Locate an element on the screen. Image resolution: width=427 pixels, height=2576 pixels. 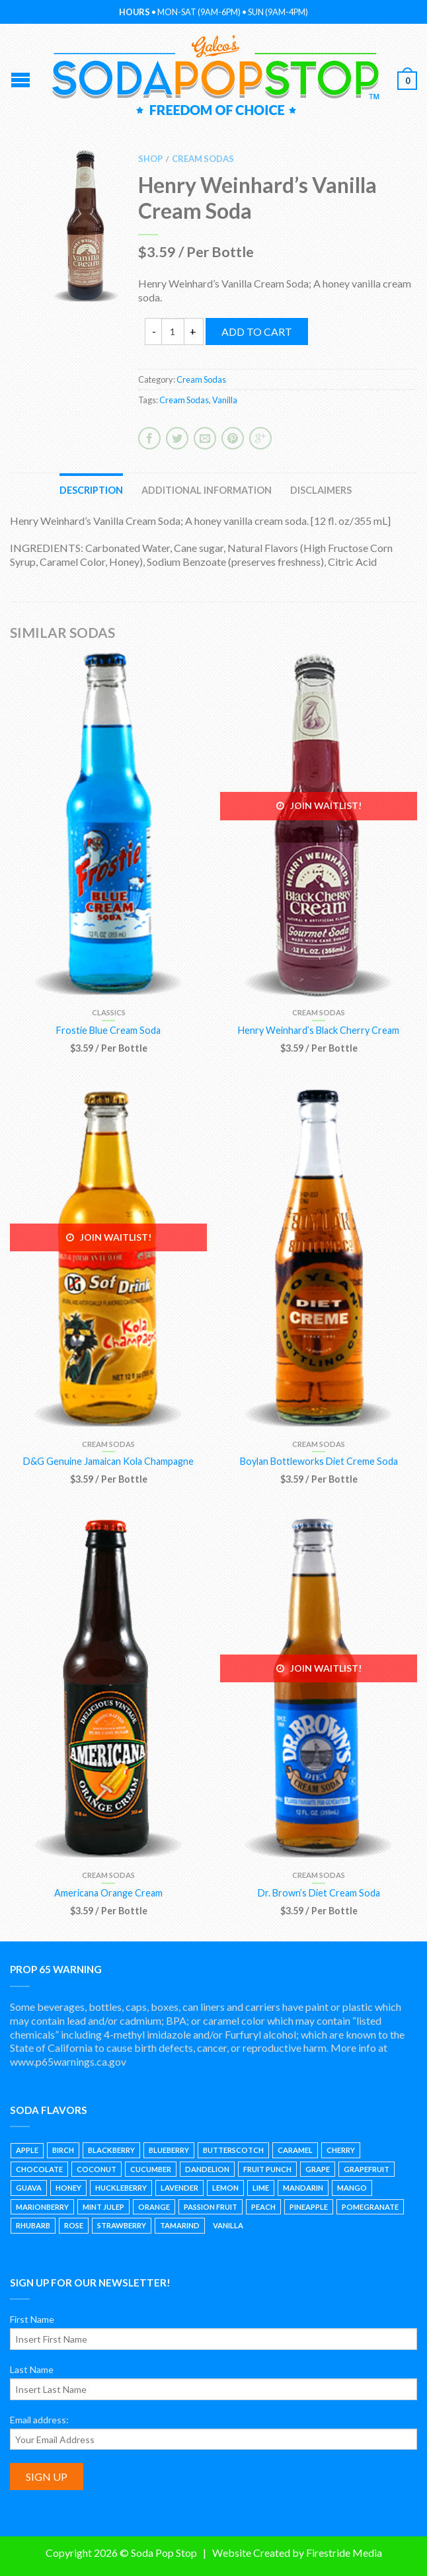
Description is located at coordinates (91, 490).